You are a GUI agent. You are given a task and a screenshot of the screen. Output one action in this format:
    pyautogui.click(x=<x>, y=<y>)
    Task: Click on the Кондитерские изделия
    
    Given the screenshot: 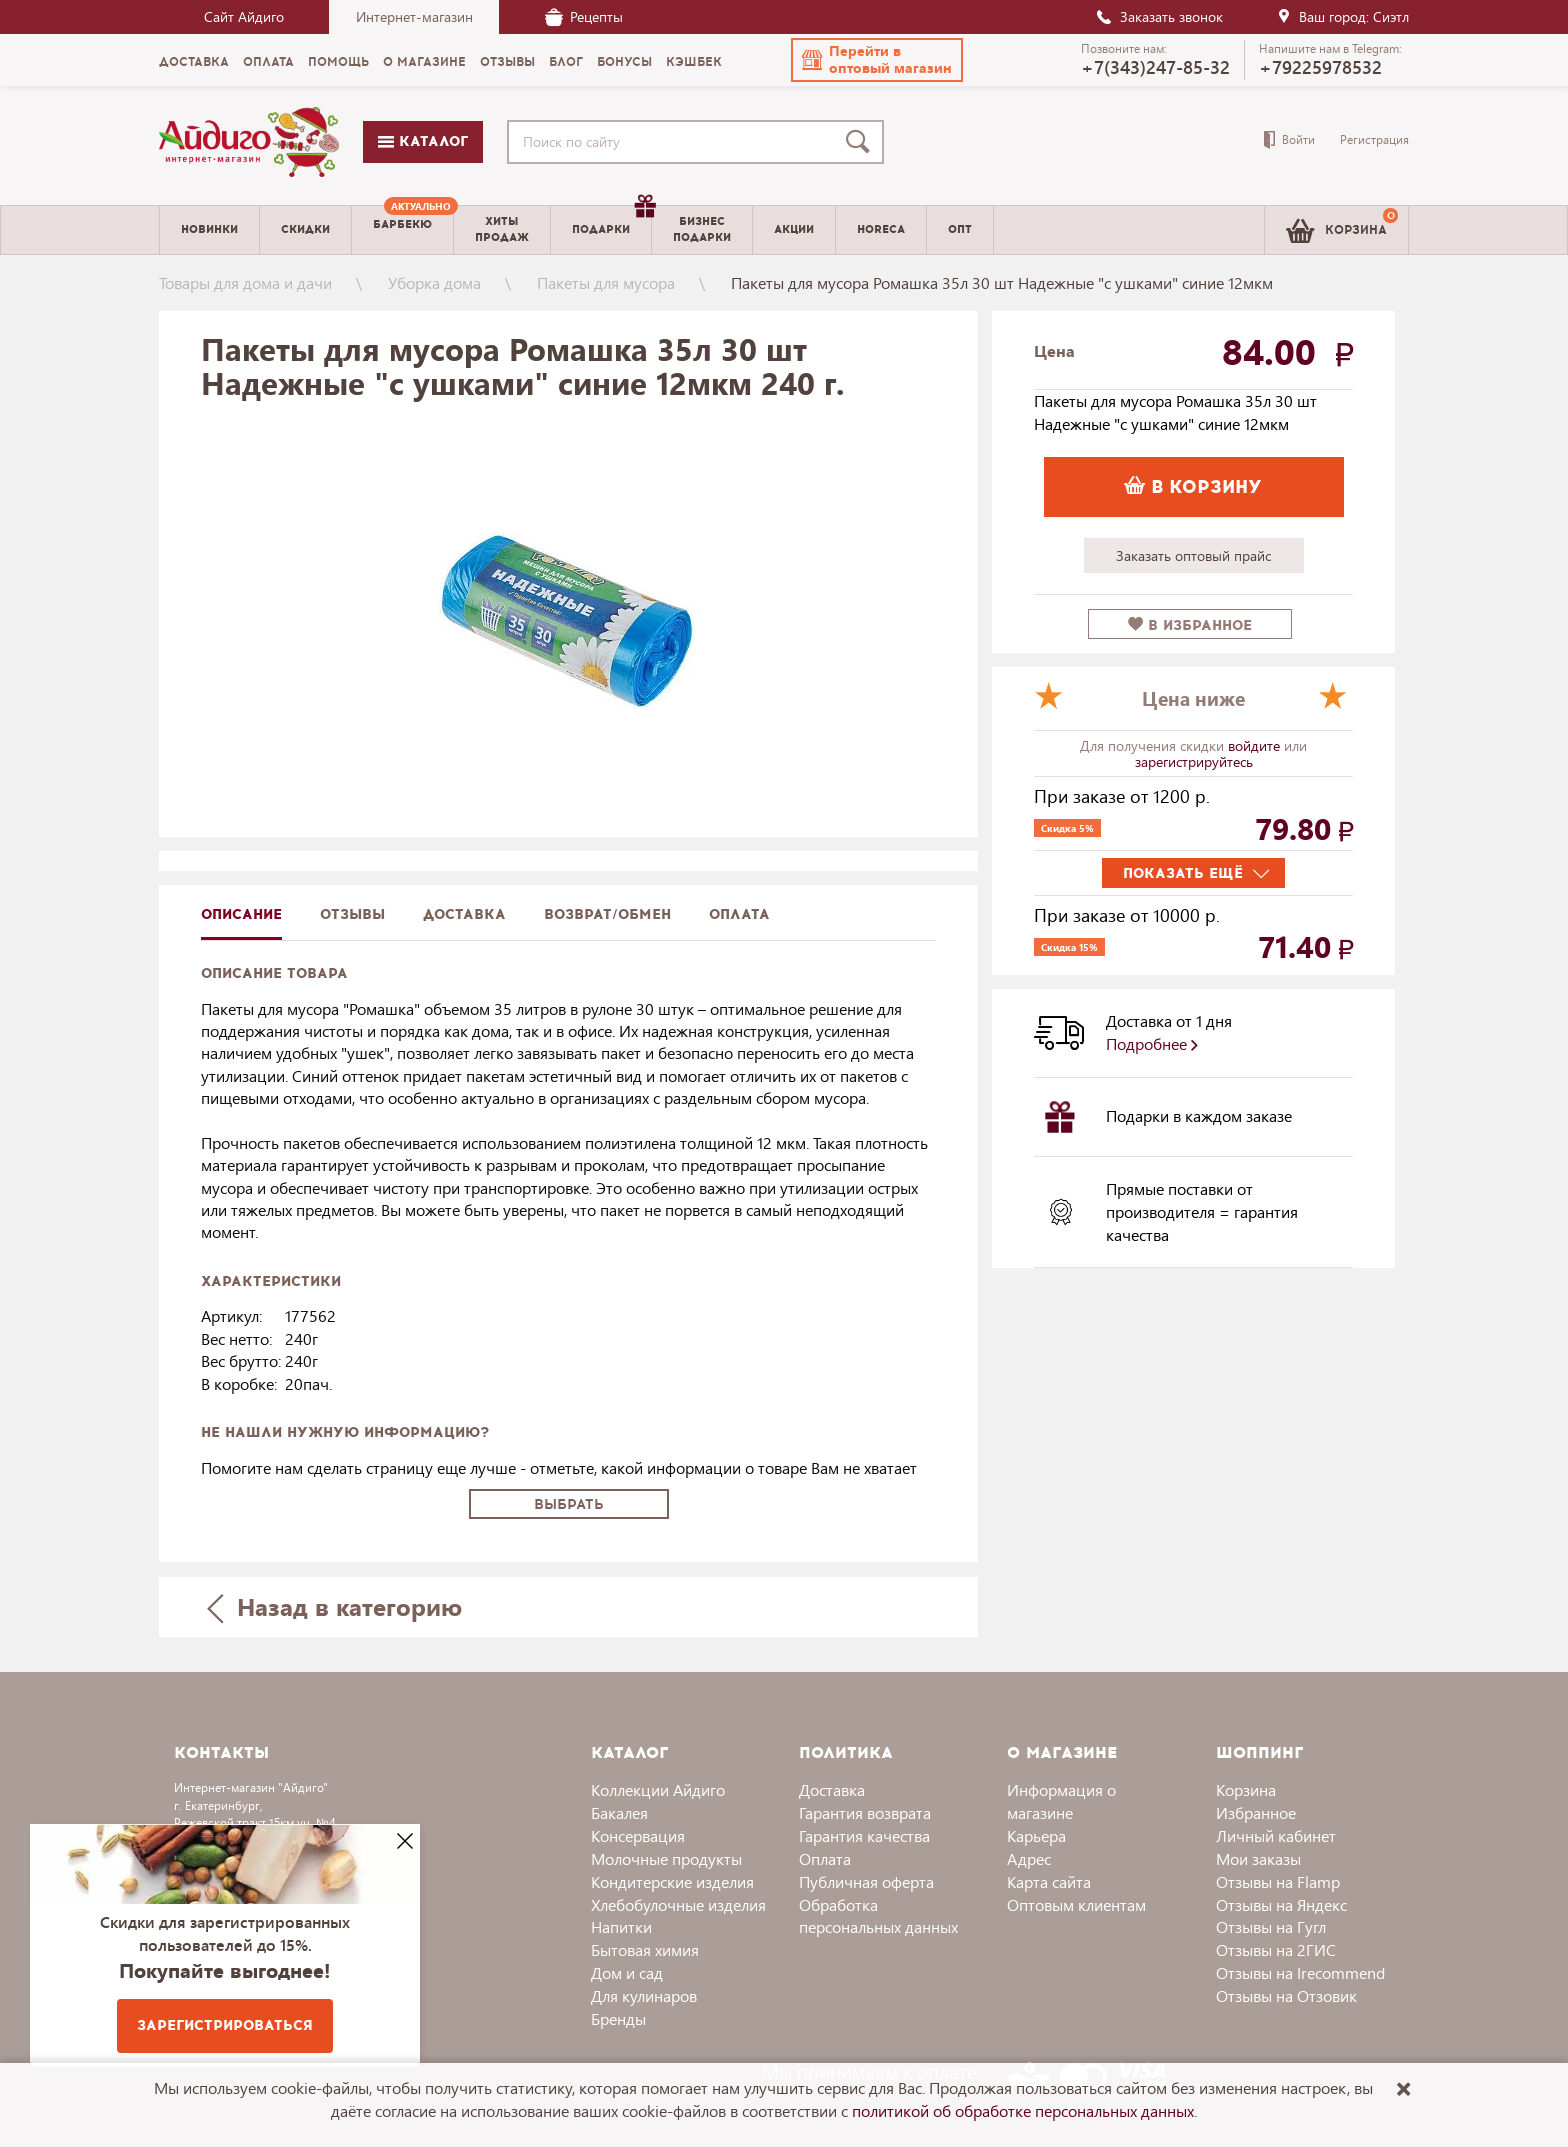 What is the action you would take?
    pyautogui.click(x=672, y=1881)
    